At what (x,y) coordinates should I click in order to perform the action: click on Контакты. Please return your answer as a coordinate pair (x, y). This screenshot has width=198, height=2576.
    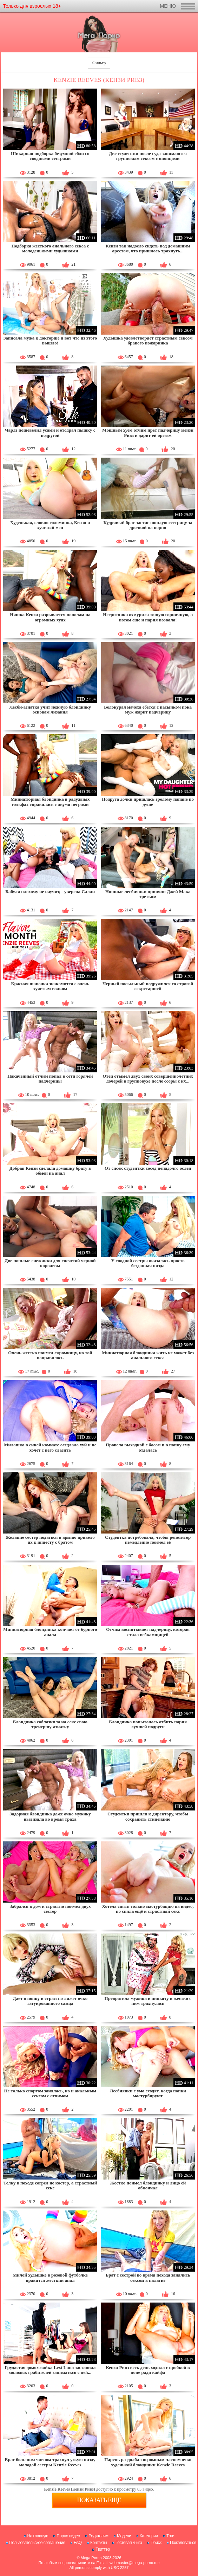
    Looking at the image, I should click on (98, 2542).